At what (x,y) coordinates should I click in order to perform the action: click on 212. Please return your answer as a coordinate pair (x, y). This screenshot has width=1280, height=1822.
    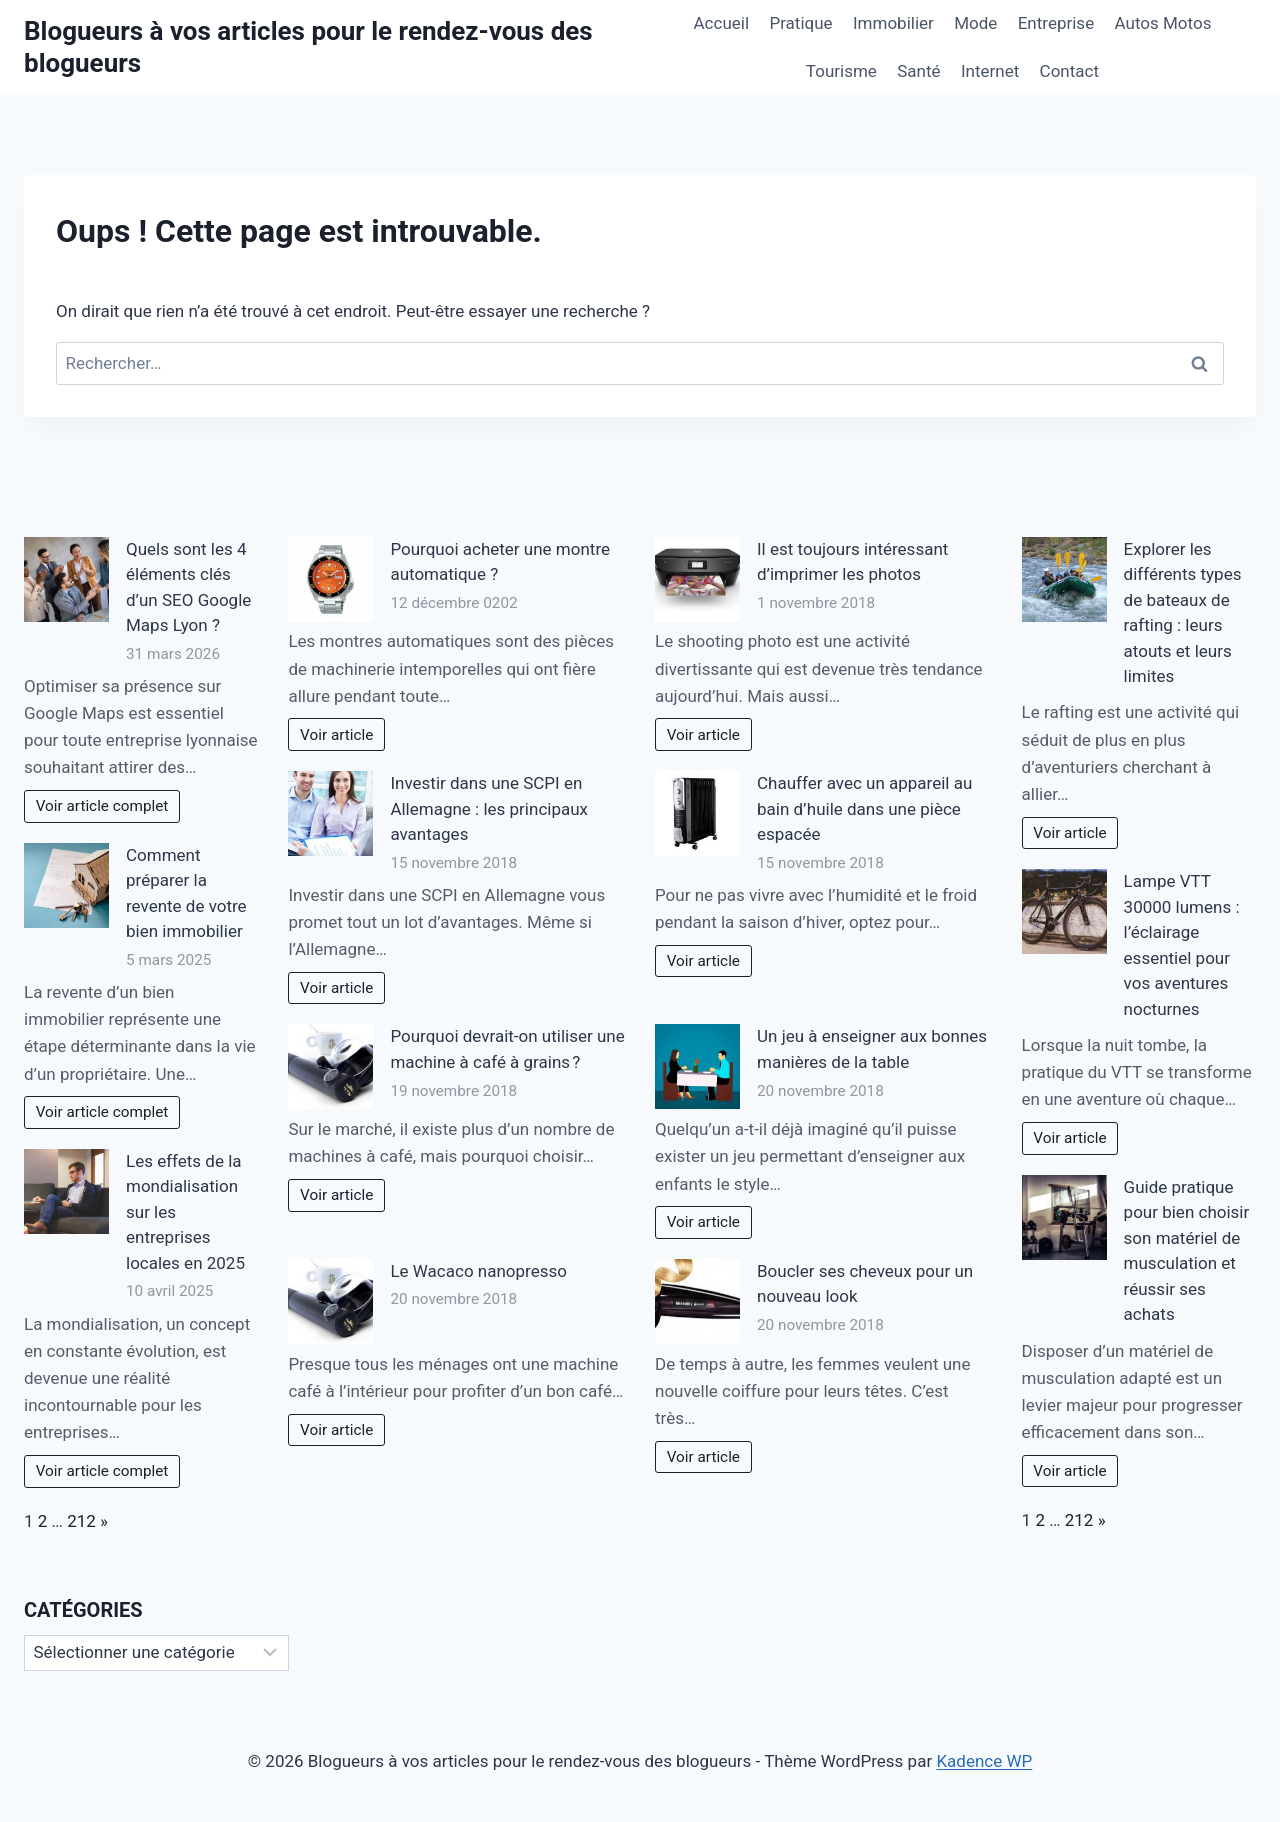
    Looking at the image, I should click on (81, 1521).